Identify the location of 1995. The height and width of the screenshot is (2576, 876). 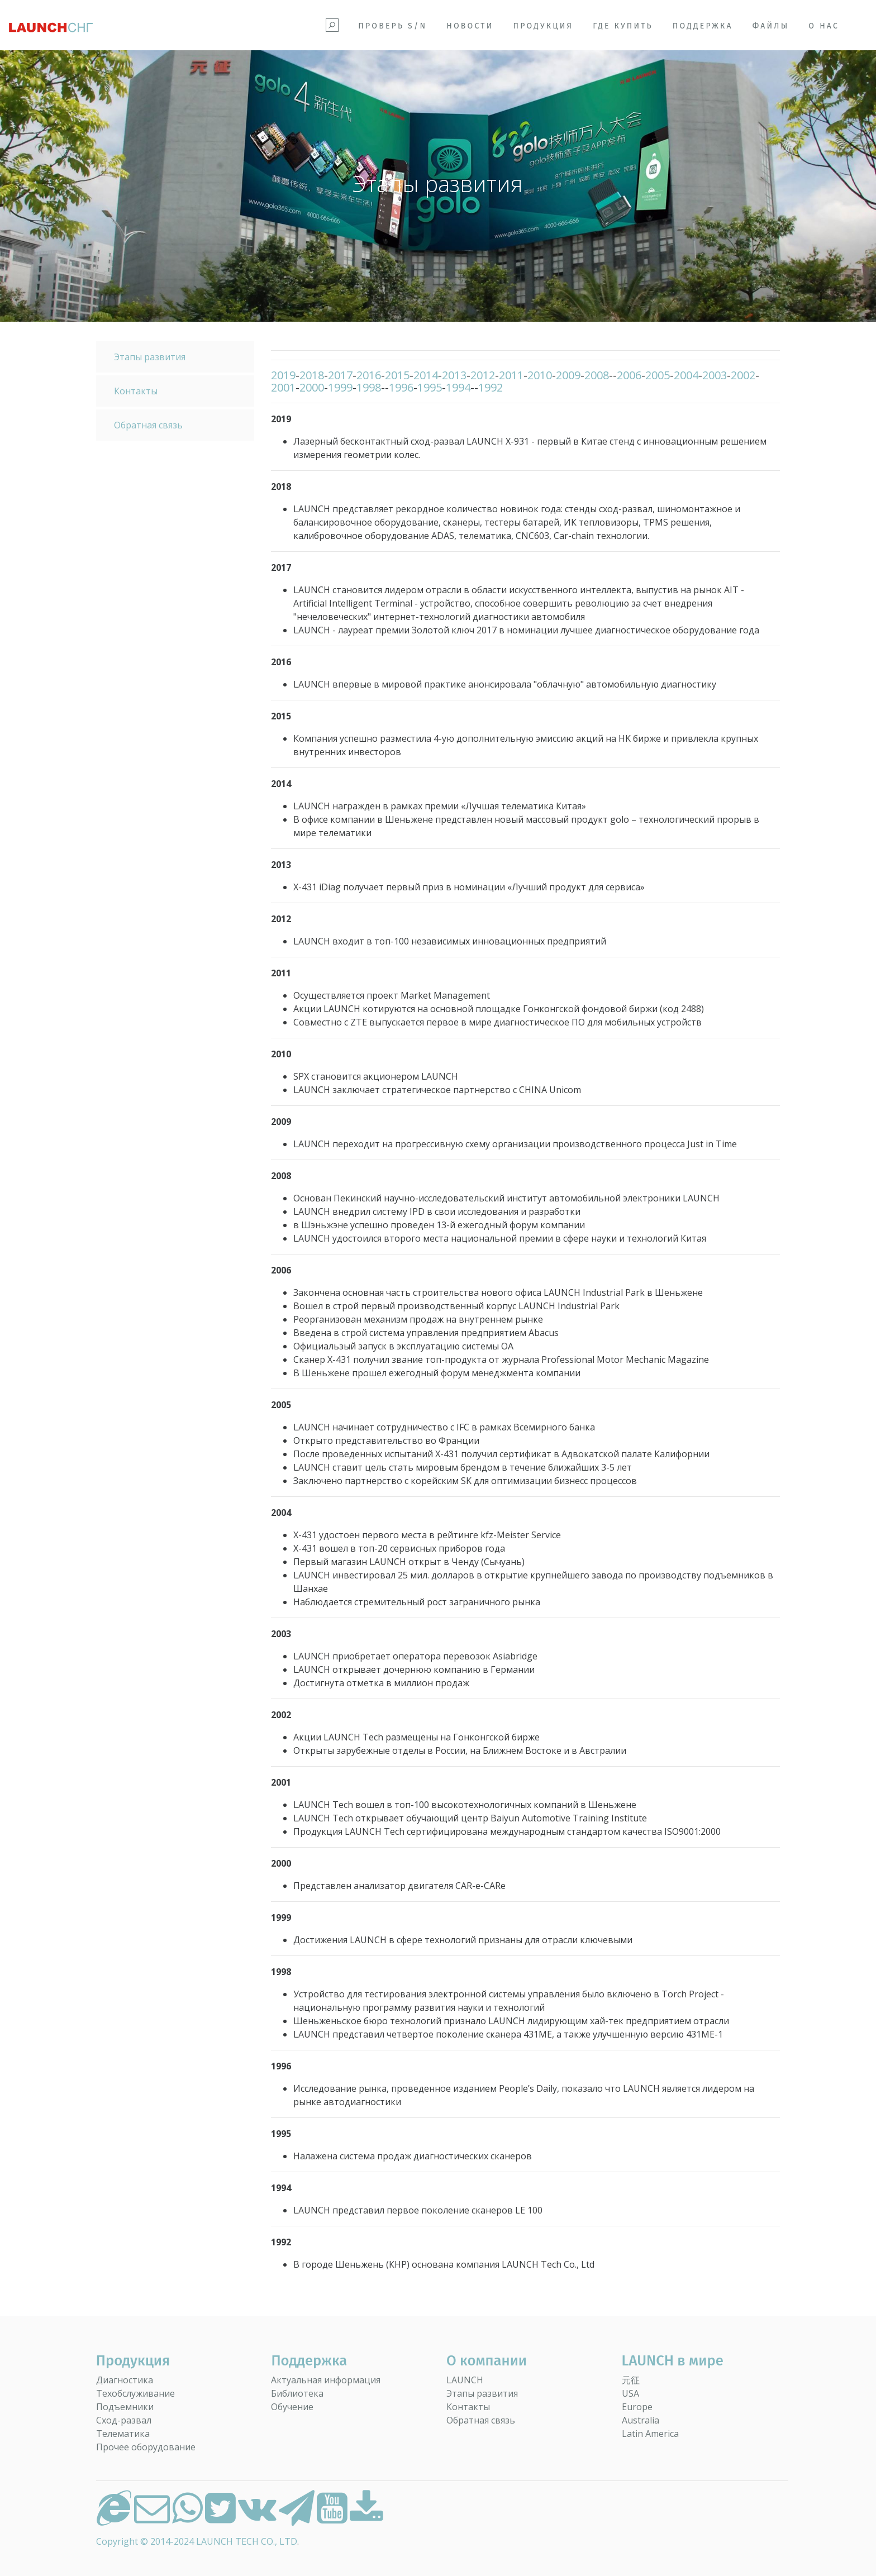
(429, 387).